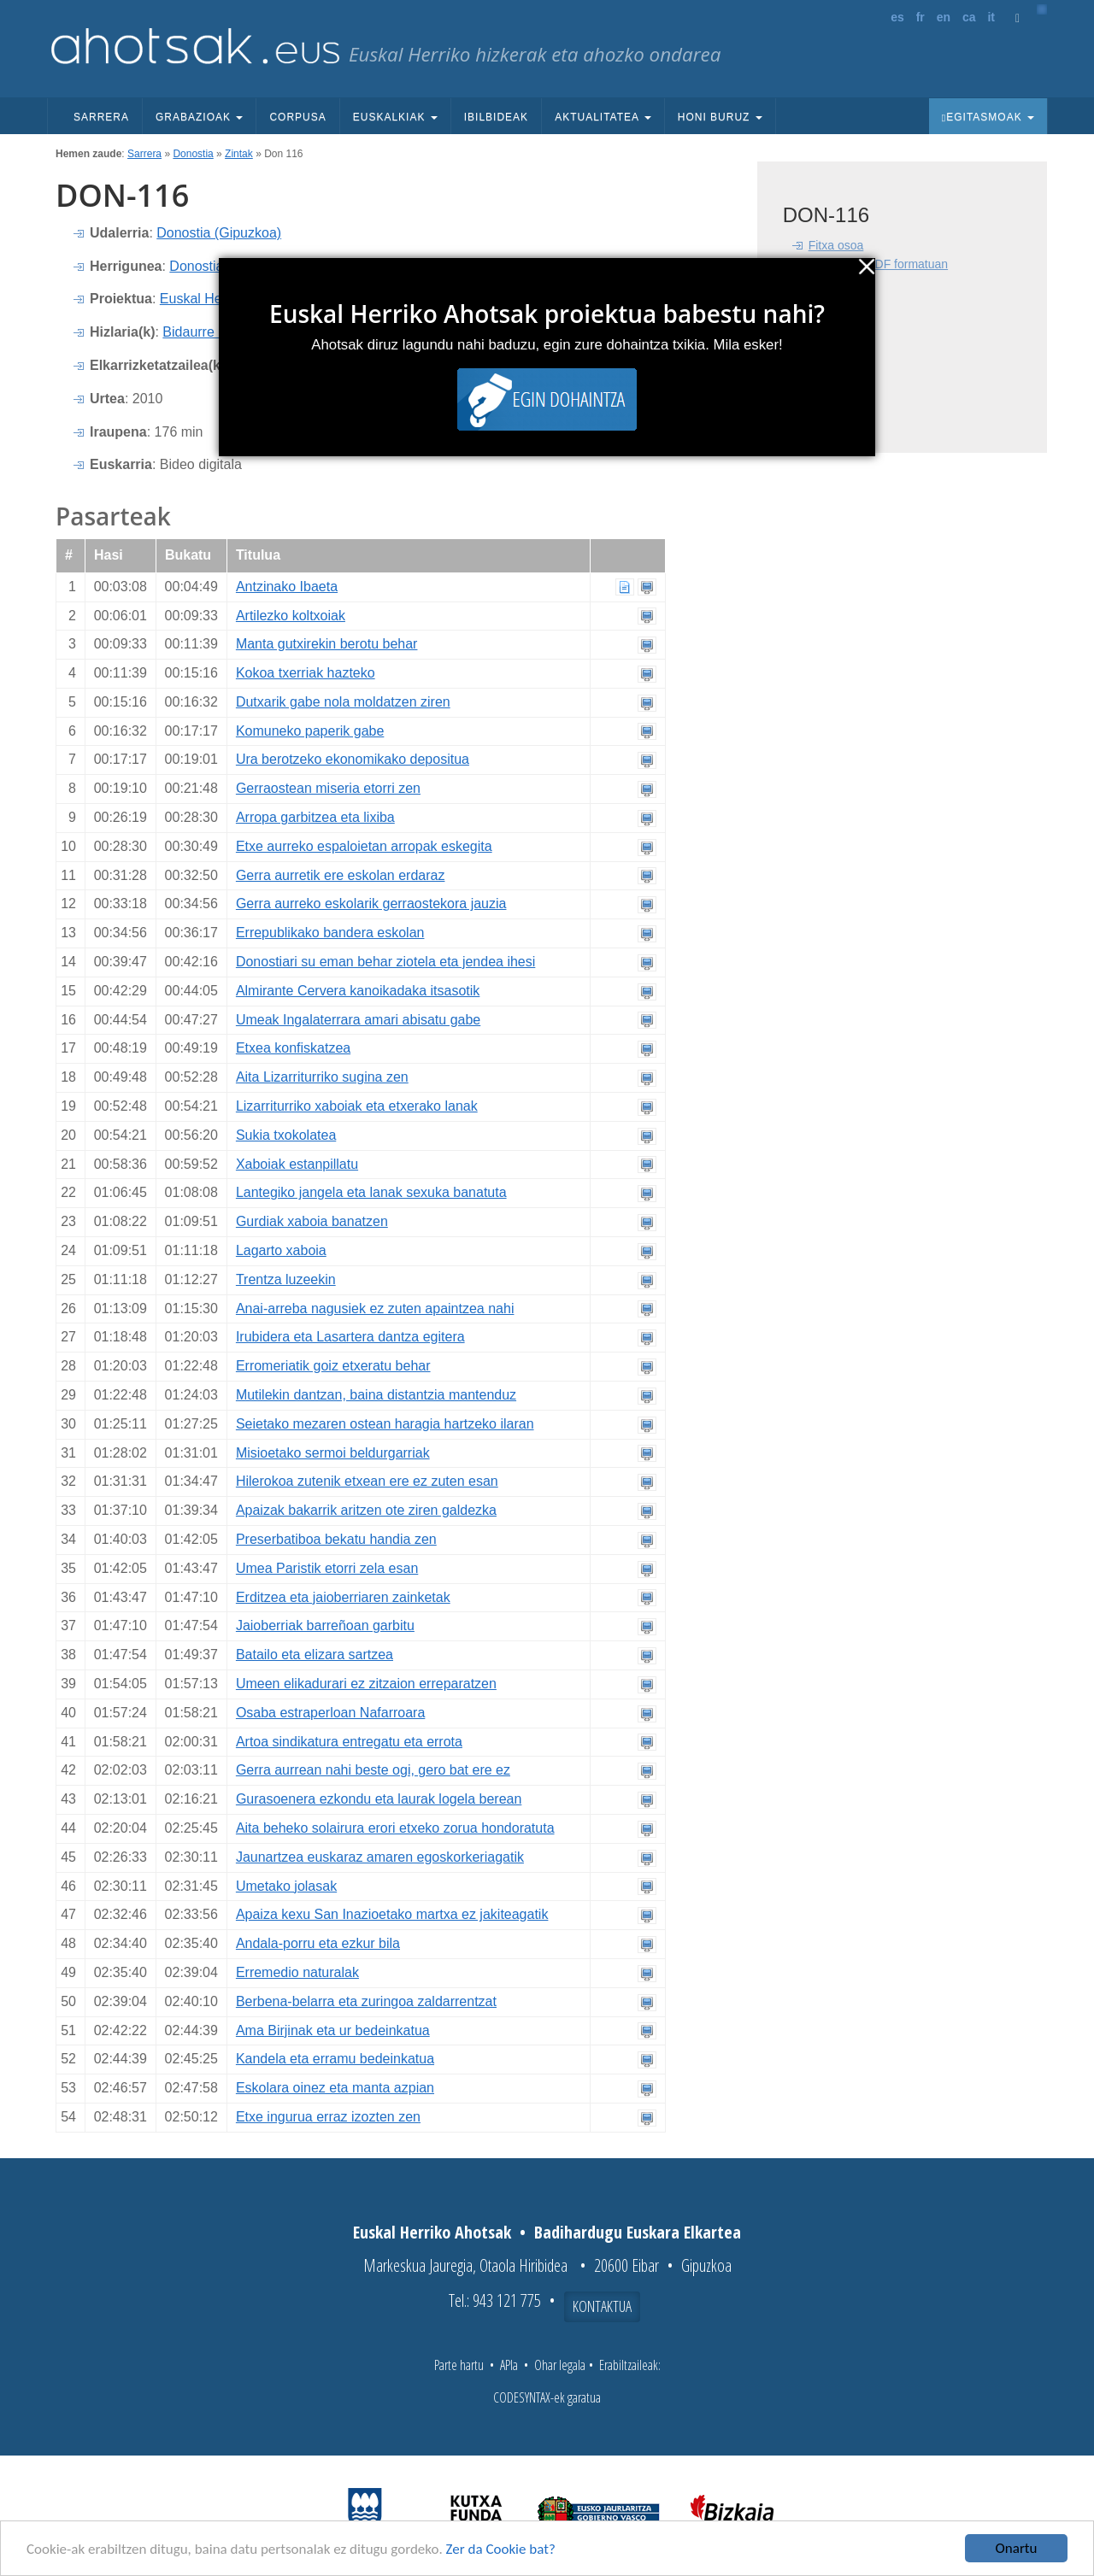 The height and width of the screenshot is (2576, 1094). I want to click on Zer da Cookie bat?, so click(501, 2549).